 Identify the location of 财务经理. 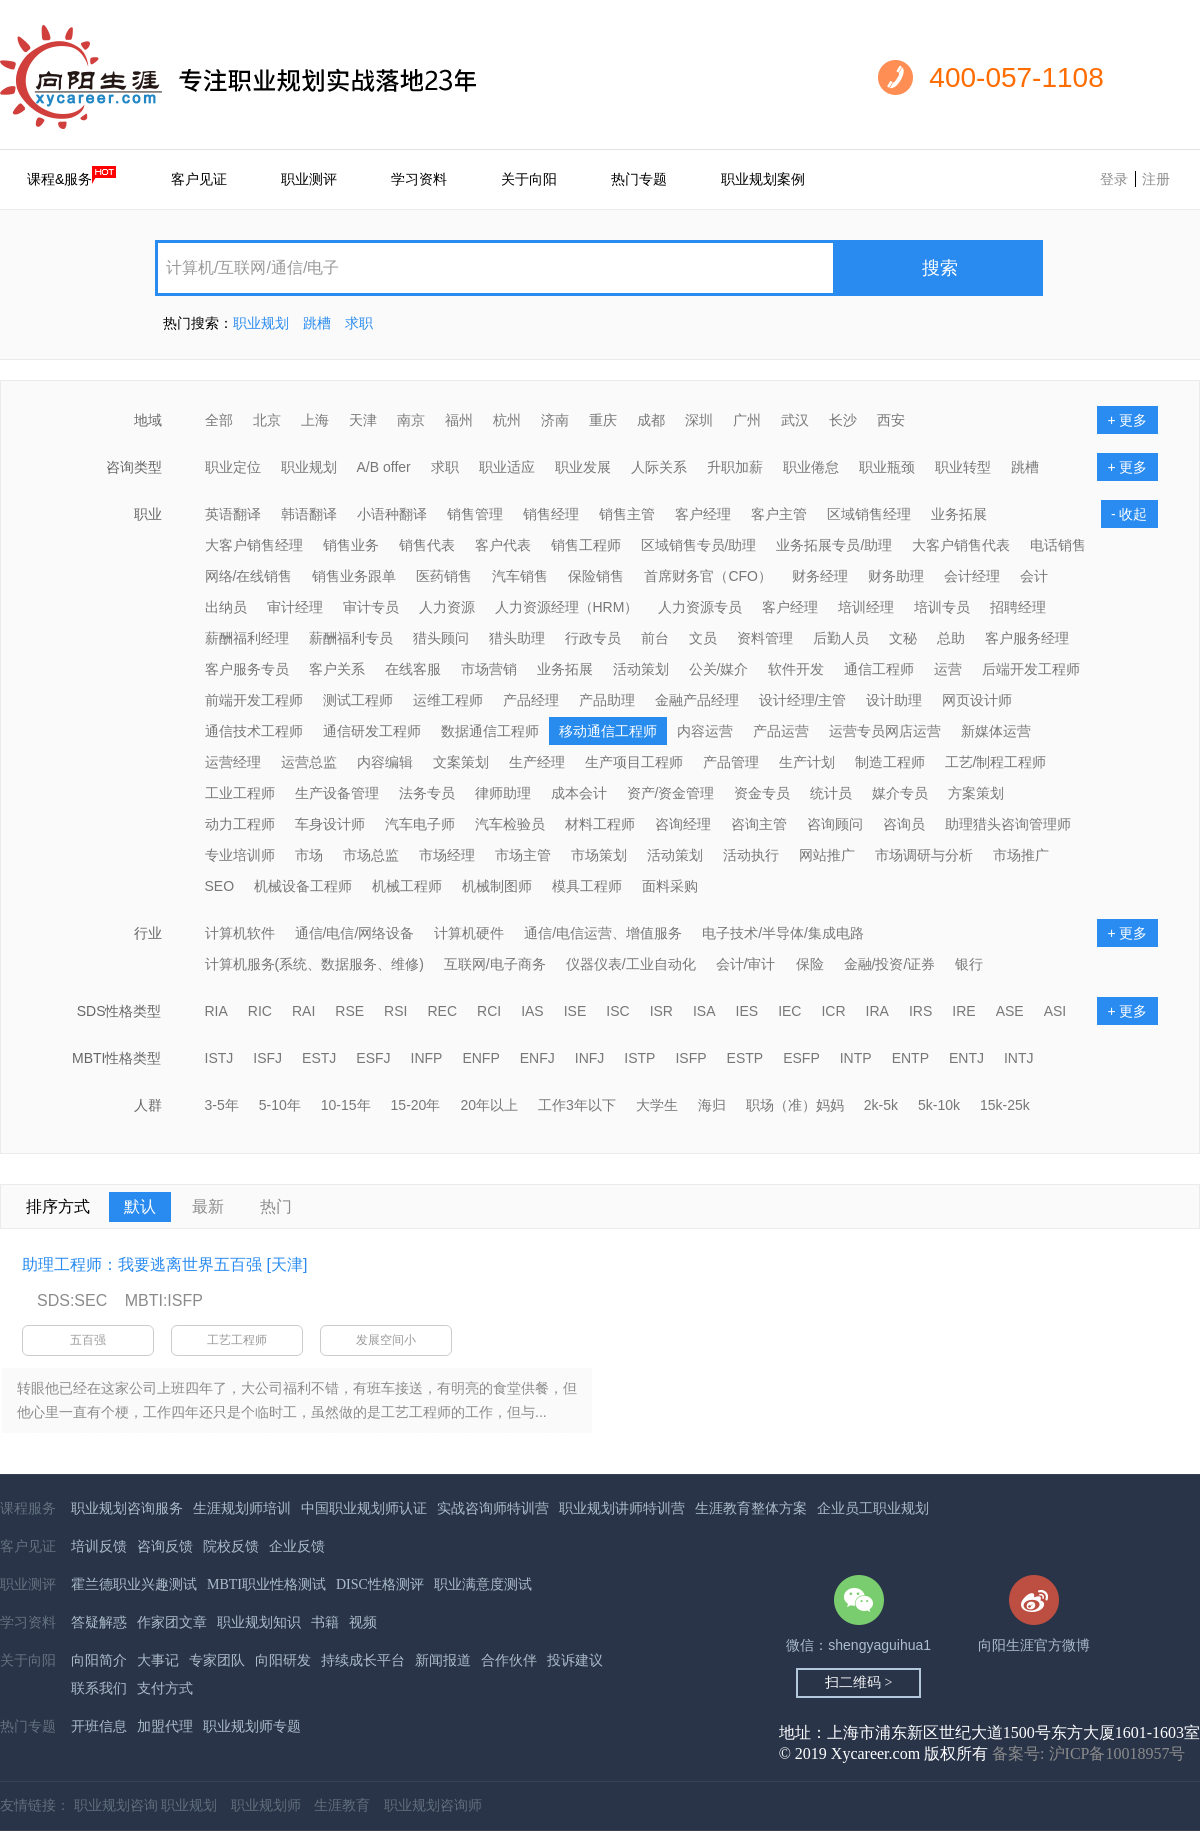
(820, 576).